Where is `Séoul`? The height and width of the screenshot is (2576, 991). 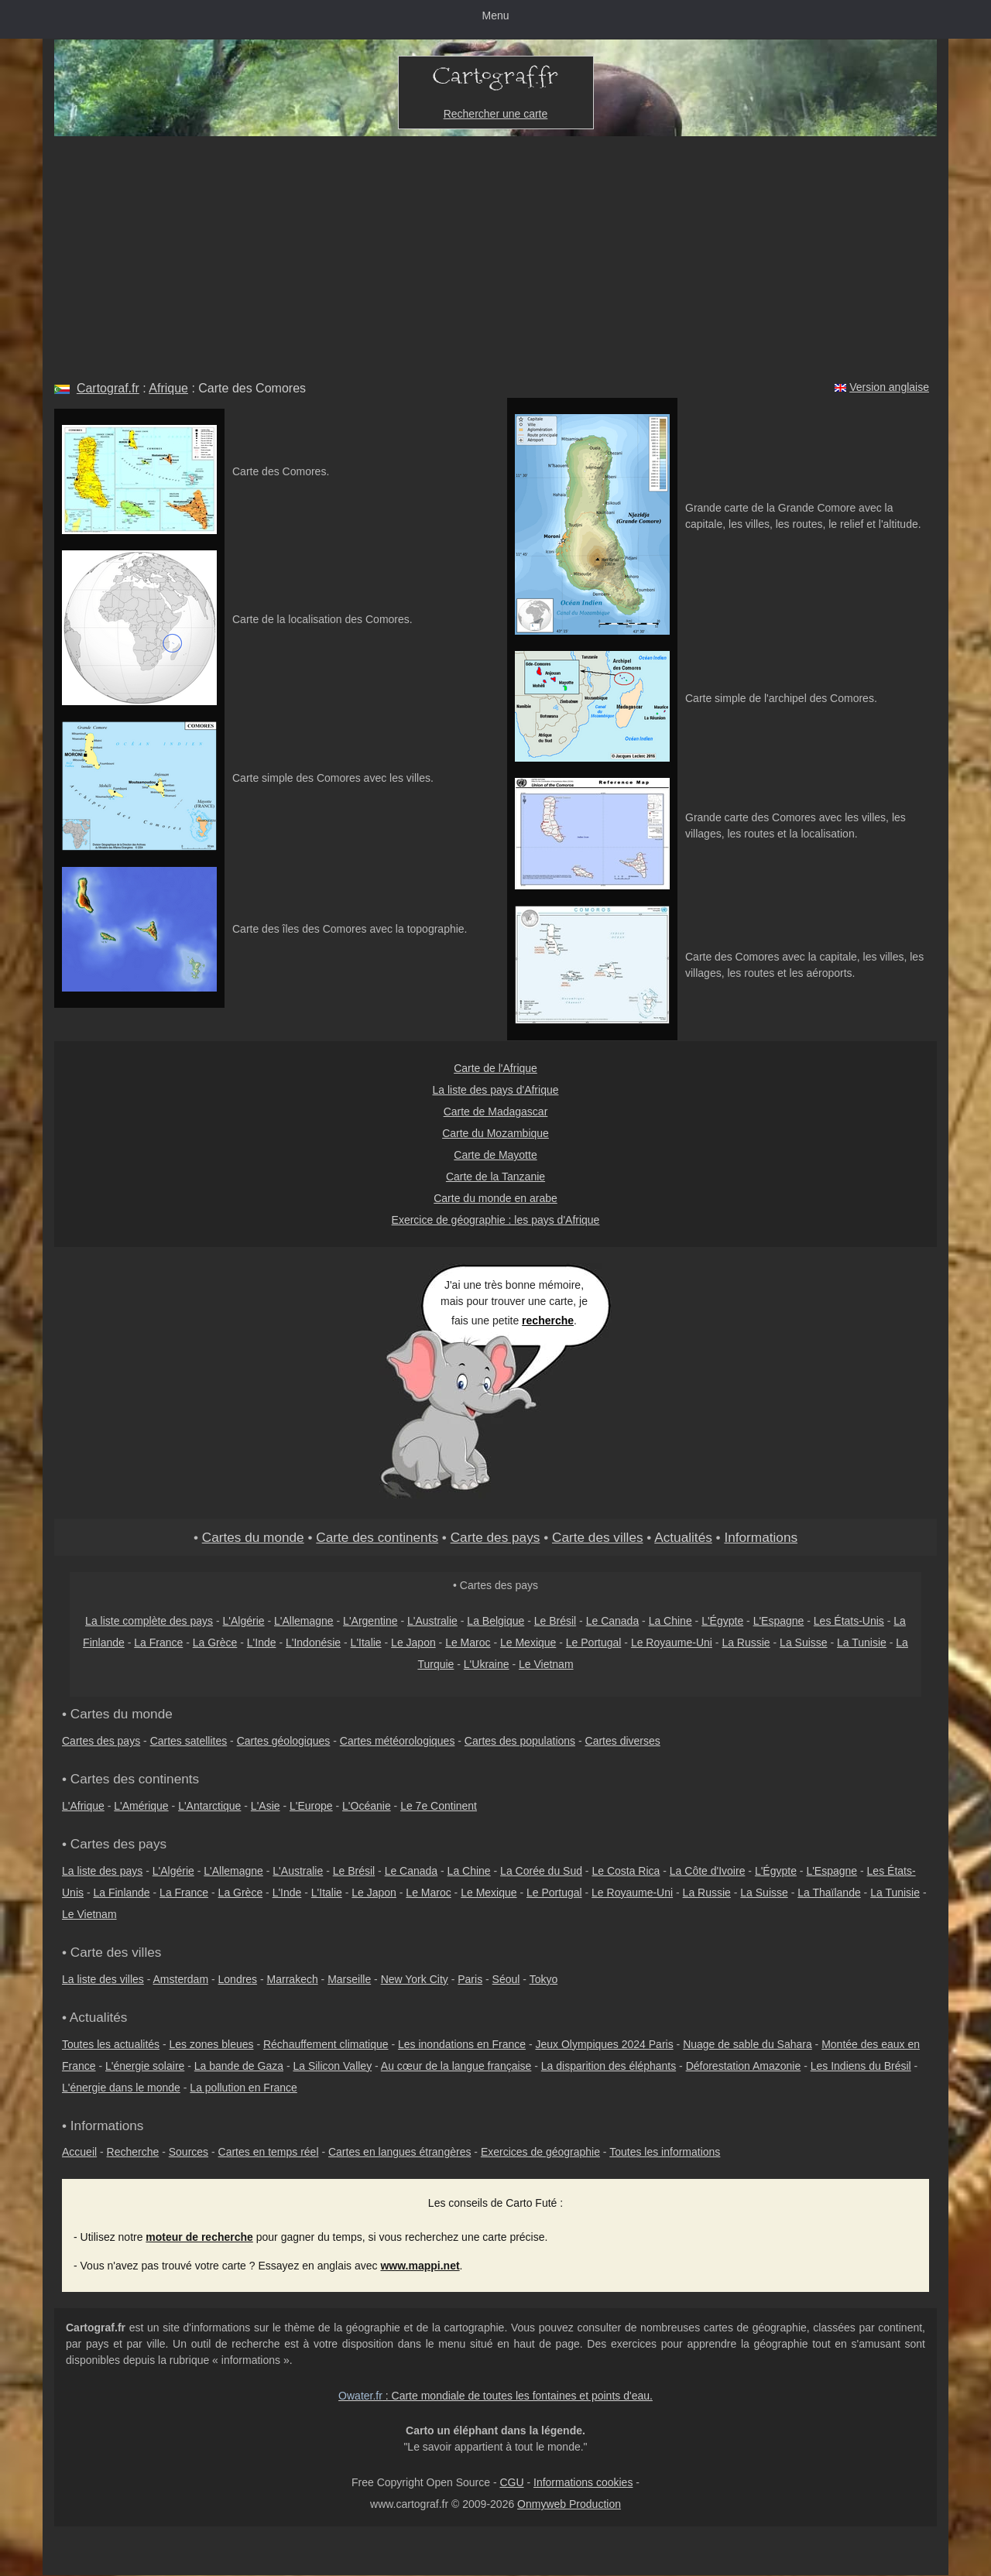 Séoul is located at coordinates (506, 1979).